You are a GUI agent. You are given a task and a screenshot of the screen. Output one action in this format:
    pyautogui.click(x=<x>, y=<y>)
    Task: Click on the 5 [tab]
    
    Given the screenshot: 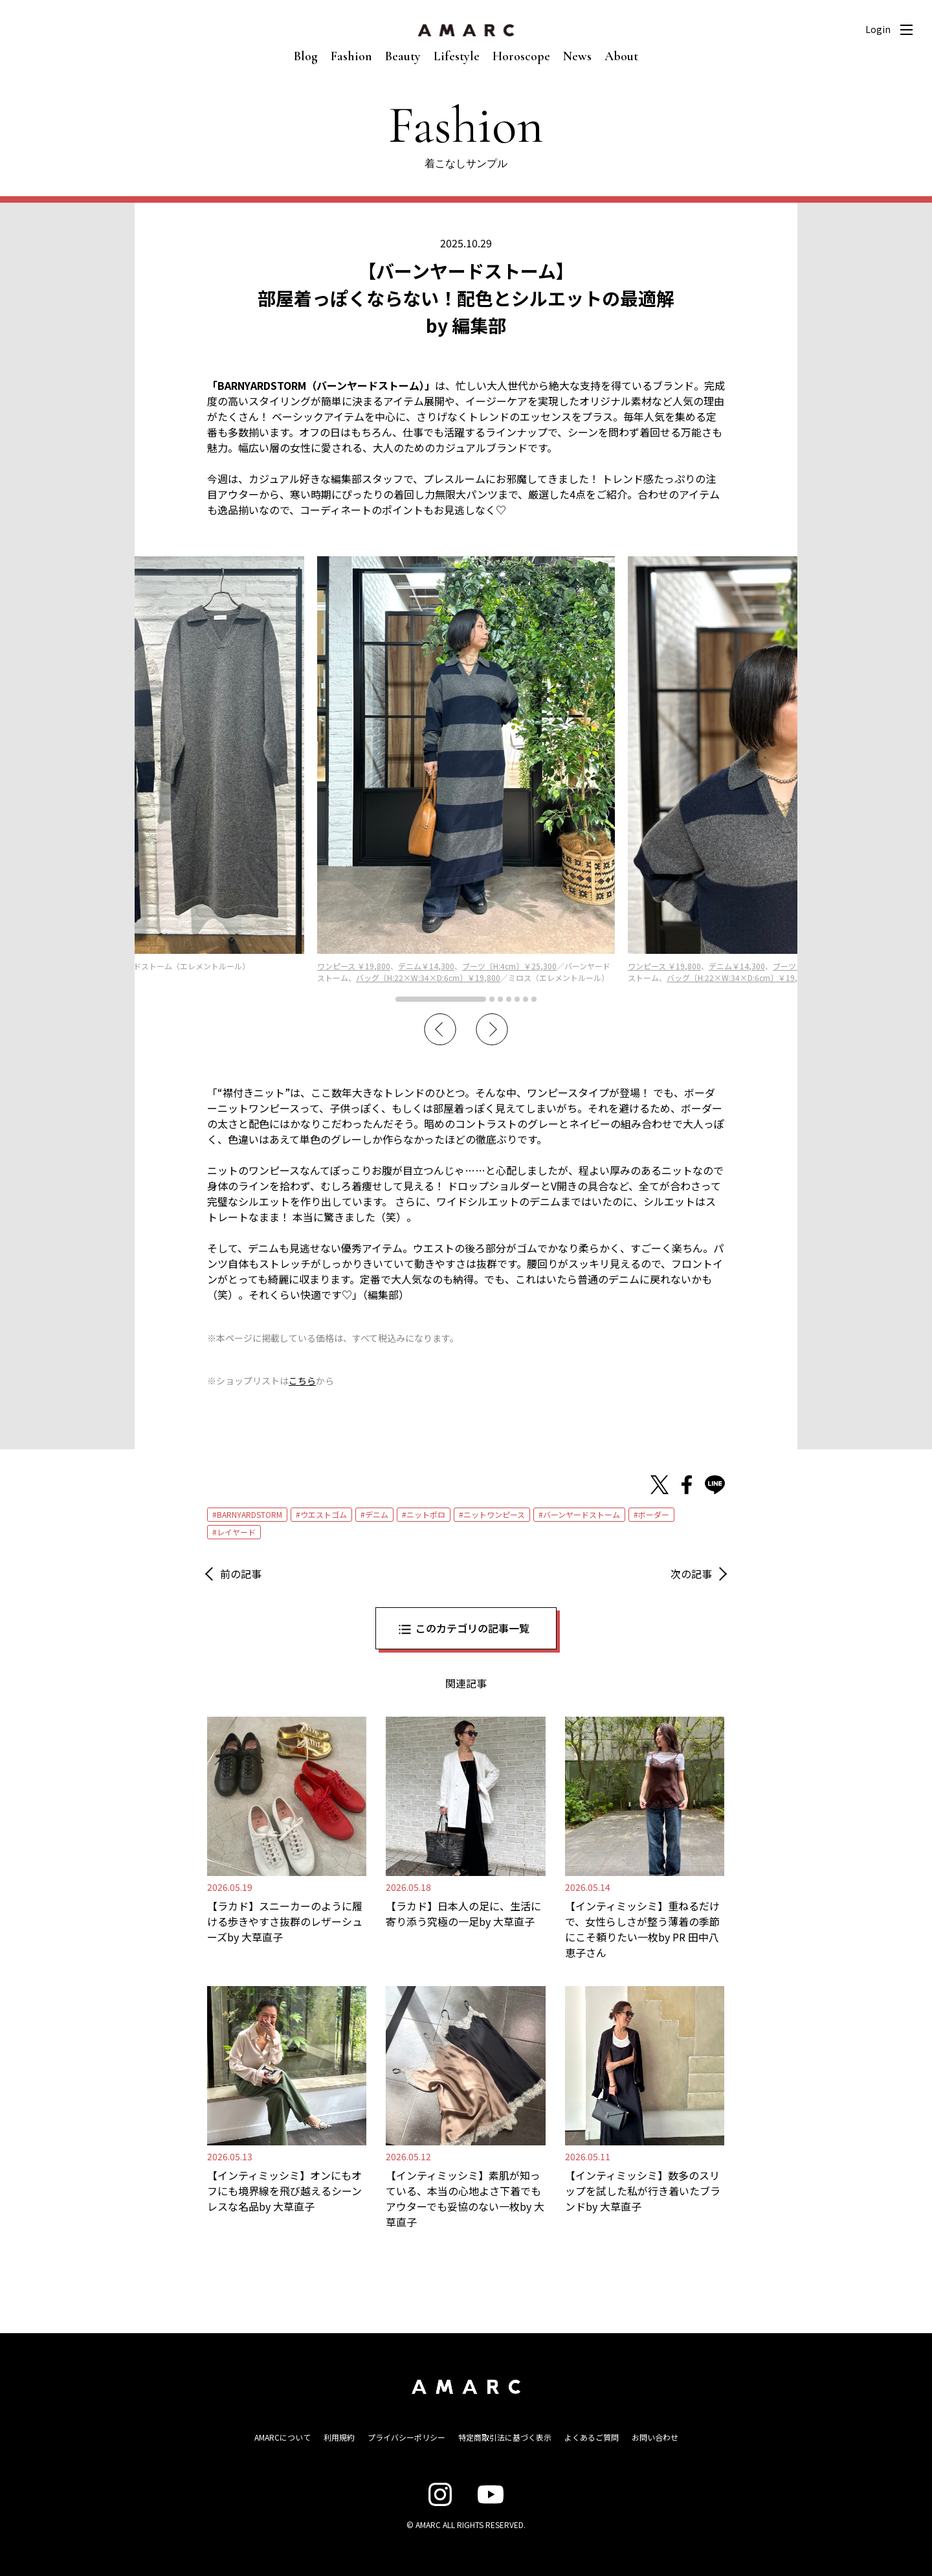 What is the action you would take?
    pyautogui.click(x=517, y=999)
    